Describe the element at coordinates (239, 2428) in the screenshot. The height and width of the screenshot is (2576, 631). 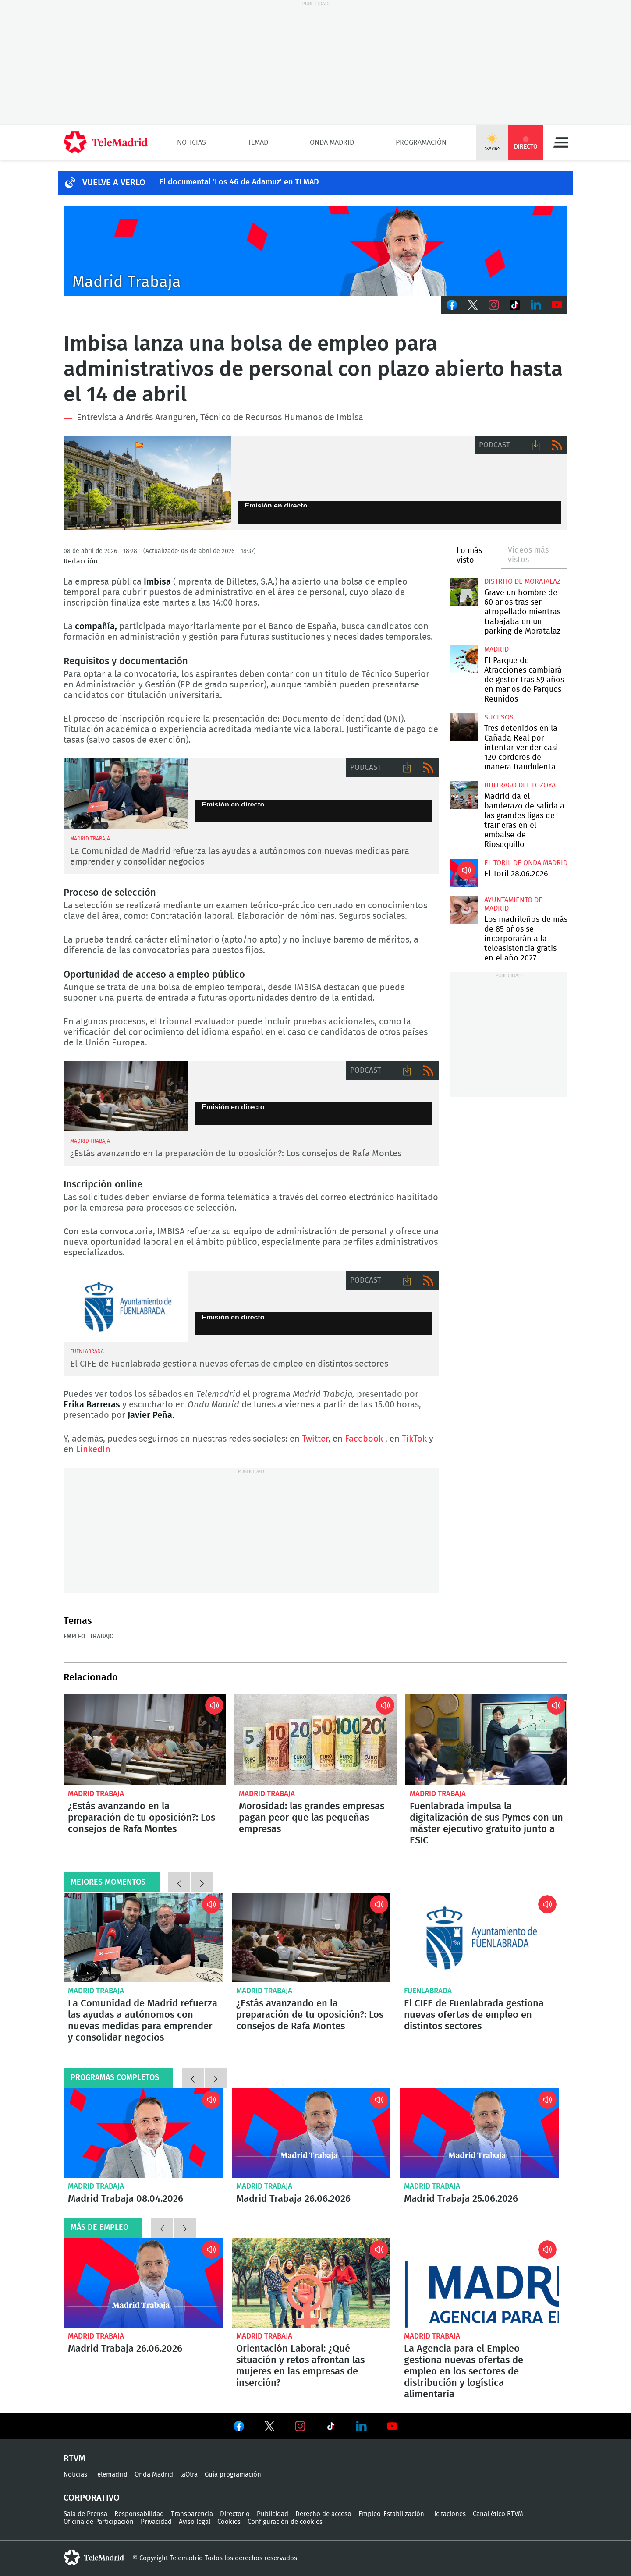
I see `Ver en Facebook` at that location.